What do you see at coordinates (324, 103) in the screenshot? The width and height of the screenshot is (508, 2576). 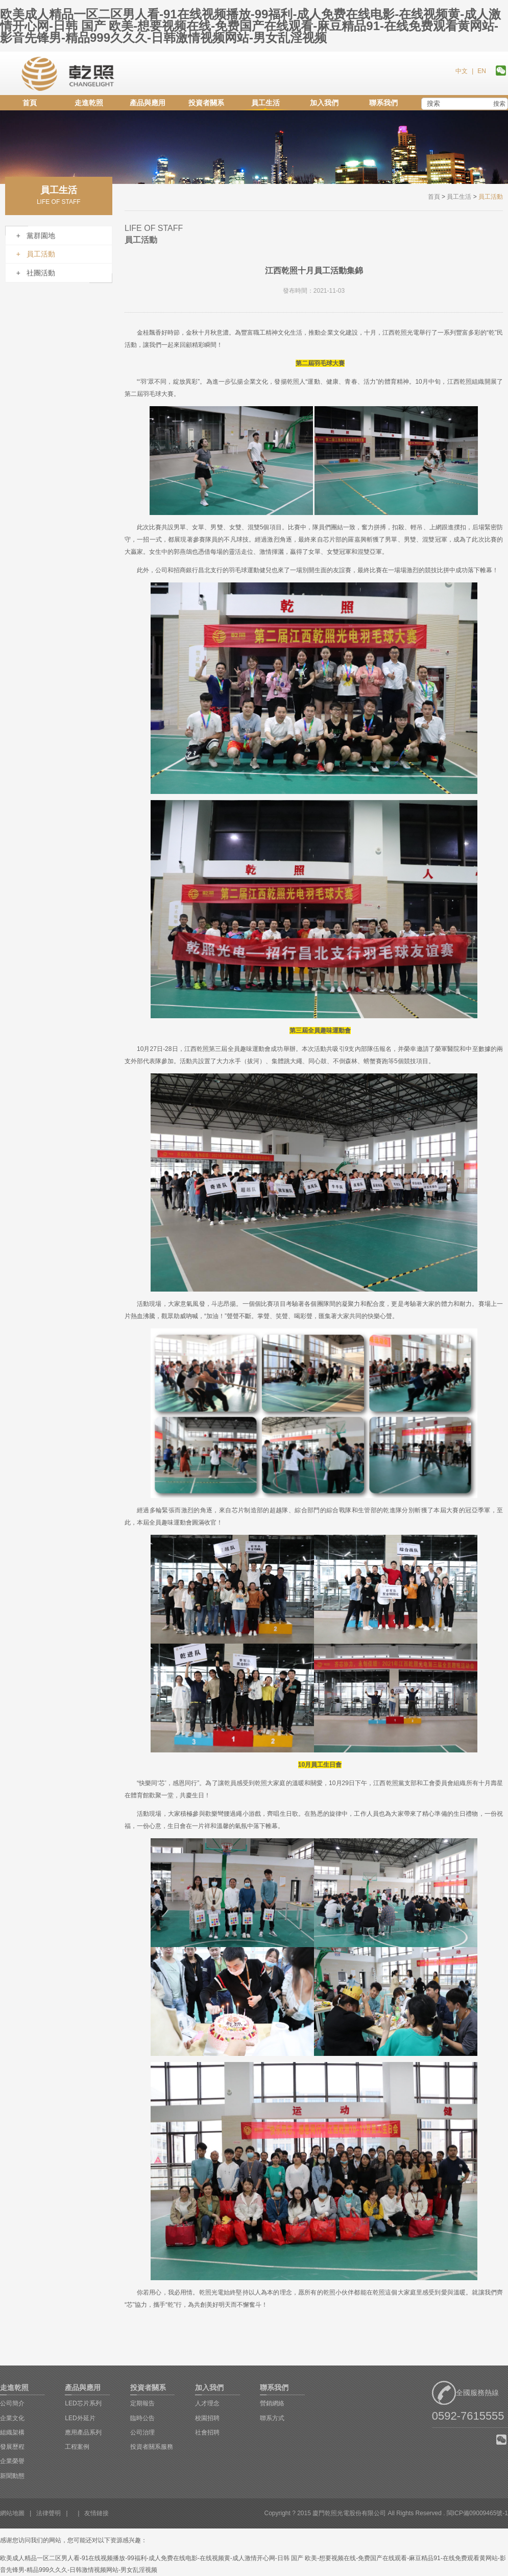 I see `加入我們` at bounding box center [324, 103].